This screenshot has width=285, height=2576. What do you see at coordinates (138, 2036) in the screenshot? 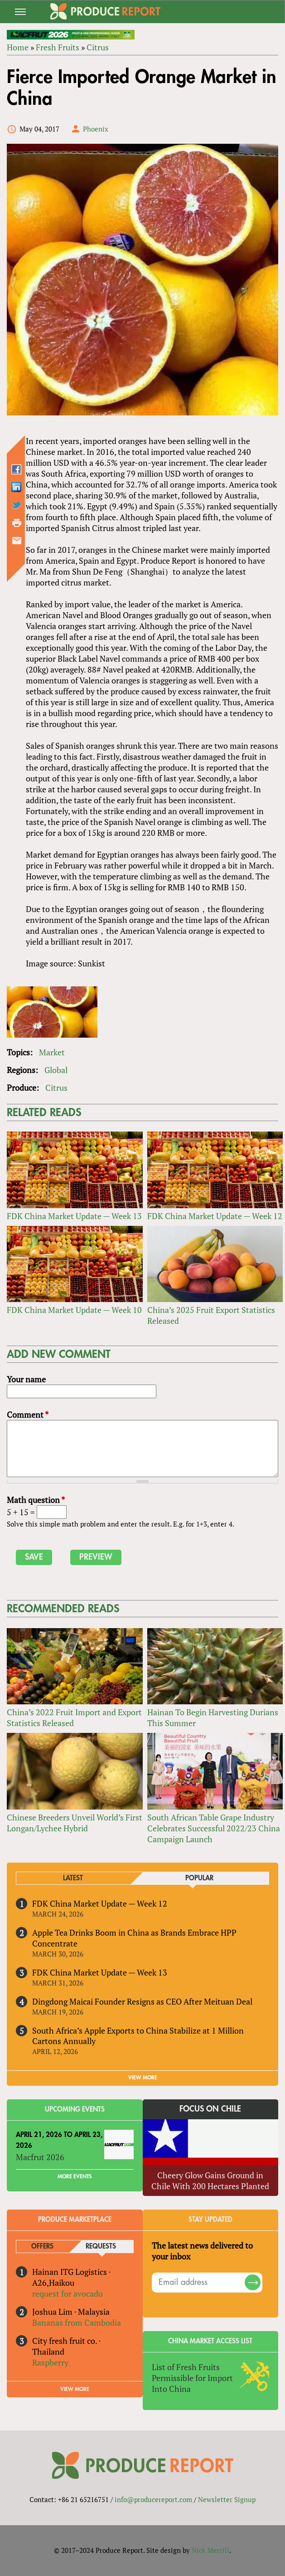
I see `South Africa’s Apple Exports to China Stabilize at 1 Million Cartons Annually` at bounding box center [138, 2036].